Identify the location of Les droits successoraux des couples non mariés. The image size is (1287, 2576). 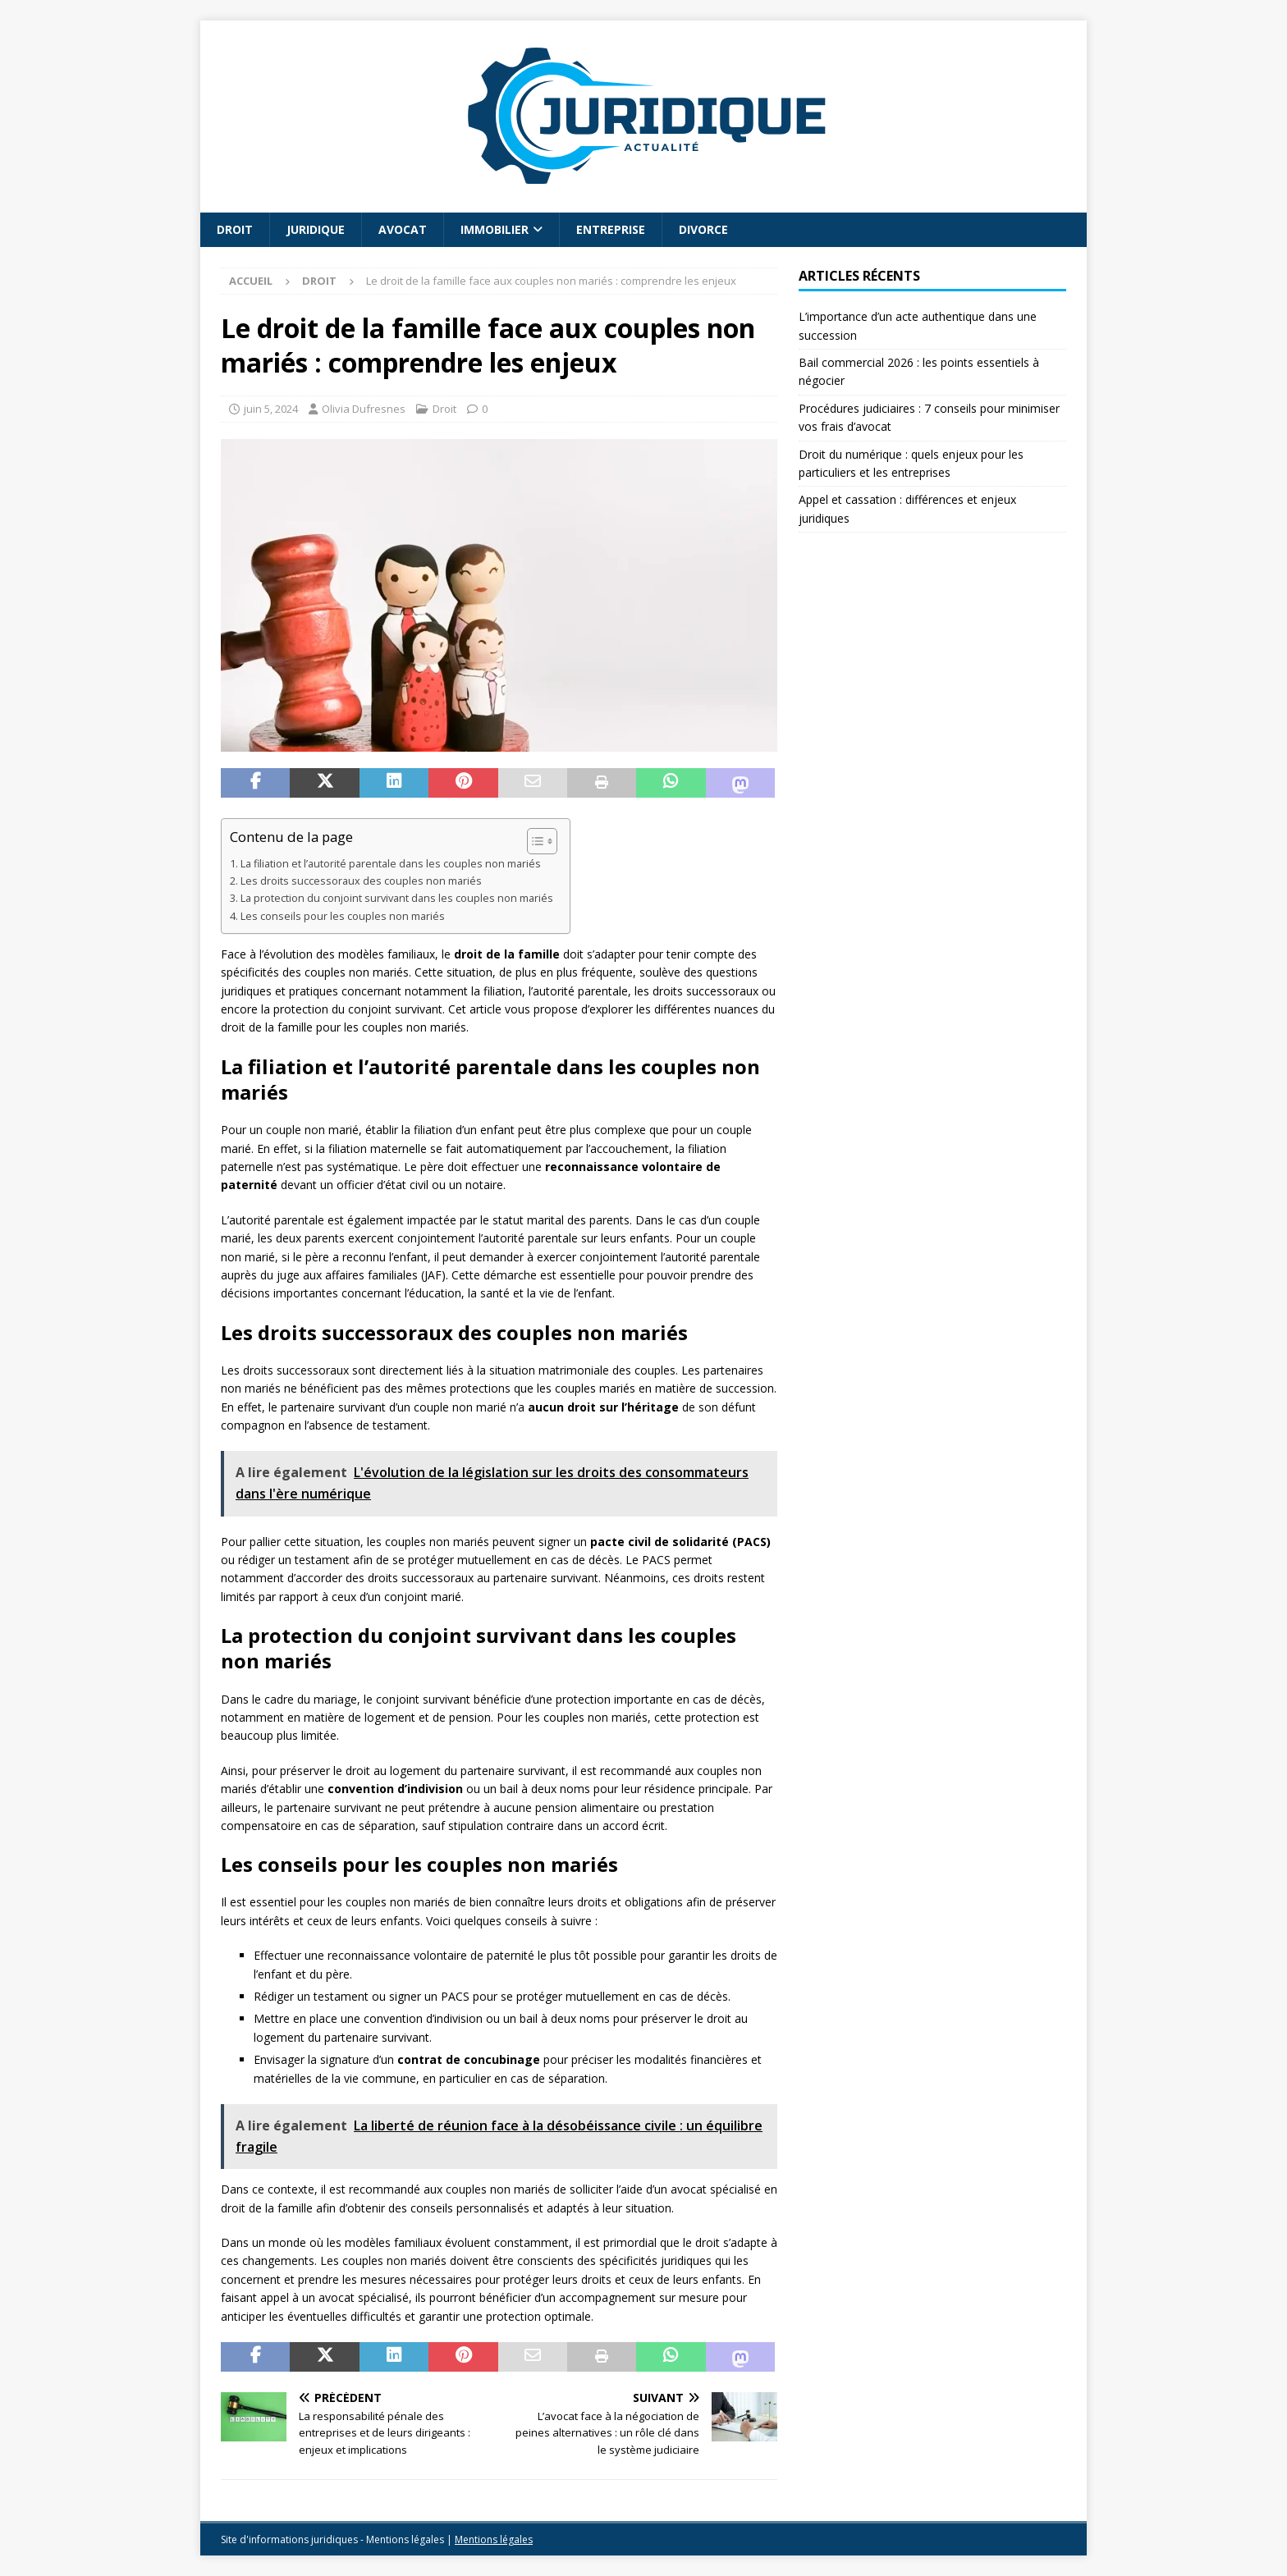
(361, 881).